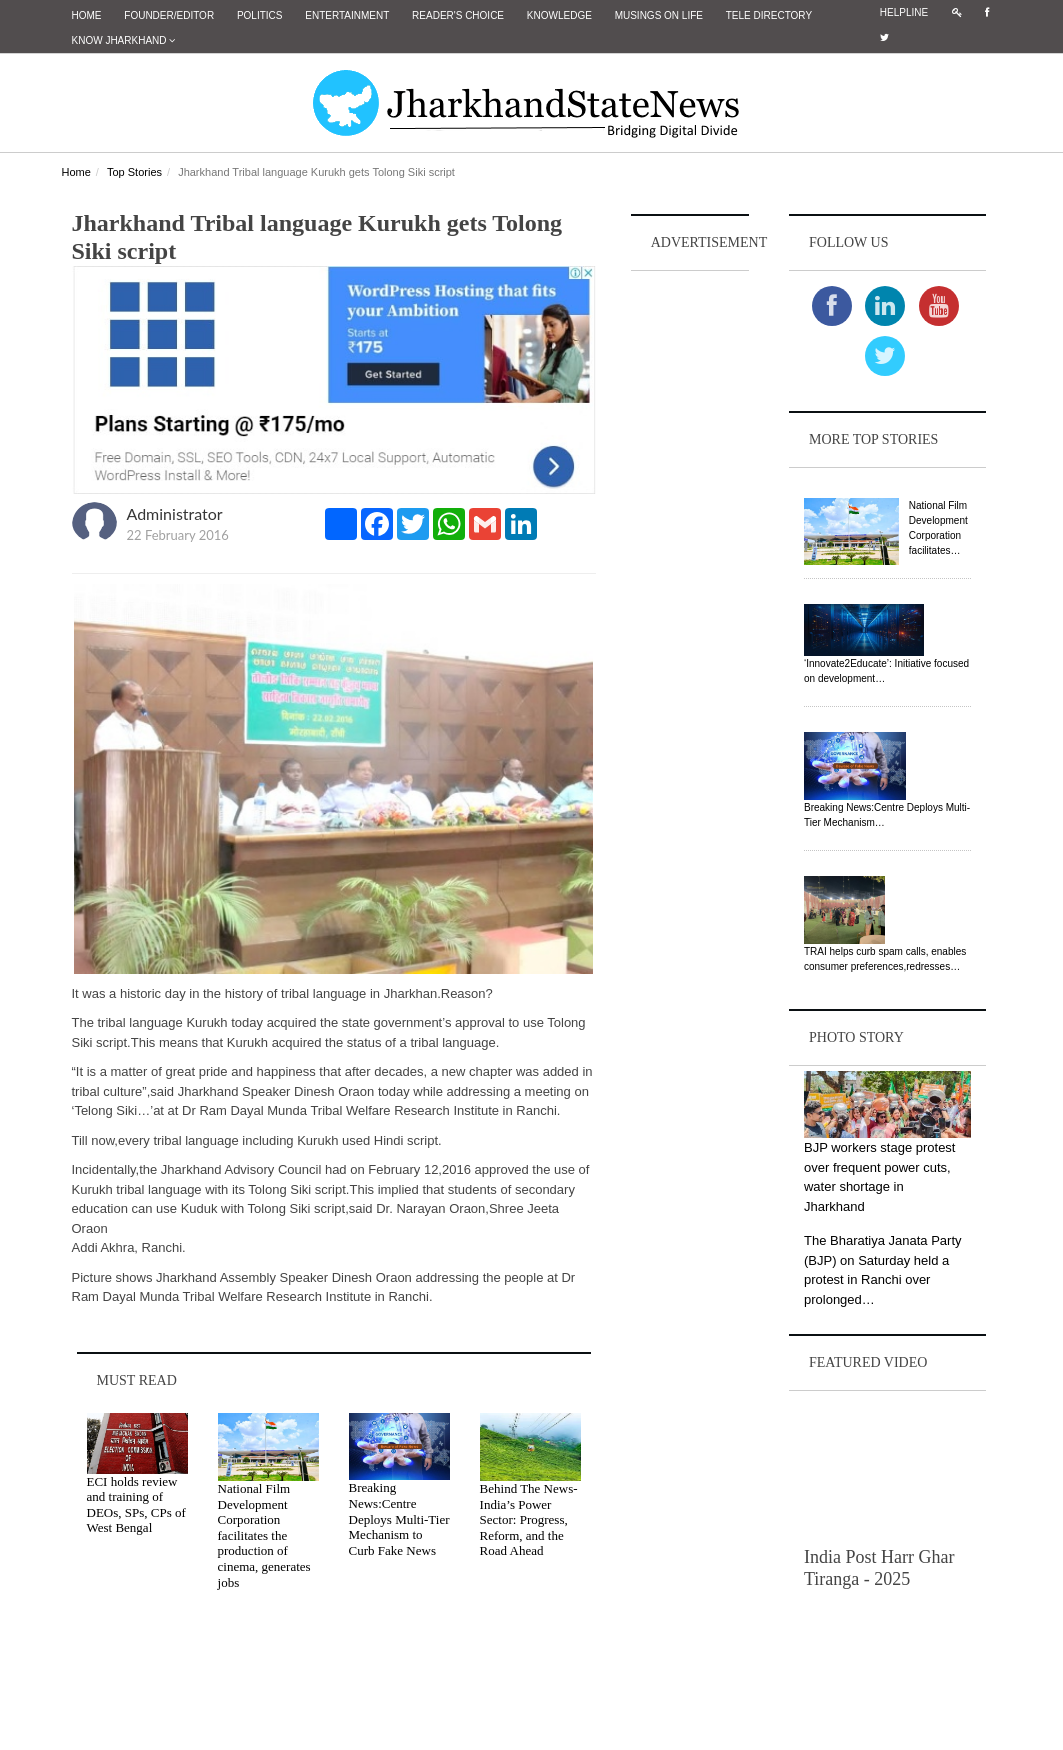 The image size is (1063, 1750). What do you see at coordinates (169, 15) in the screenshot?
I see `Founder/Editor` at bounding box center [169, 15].